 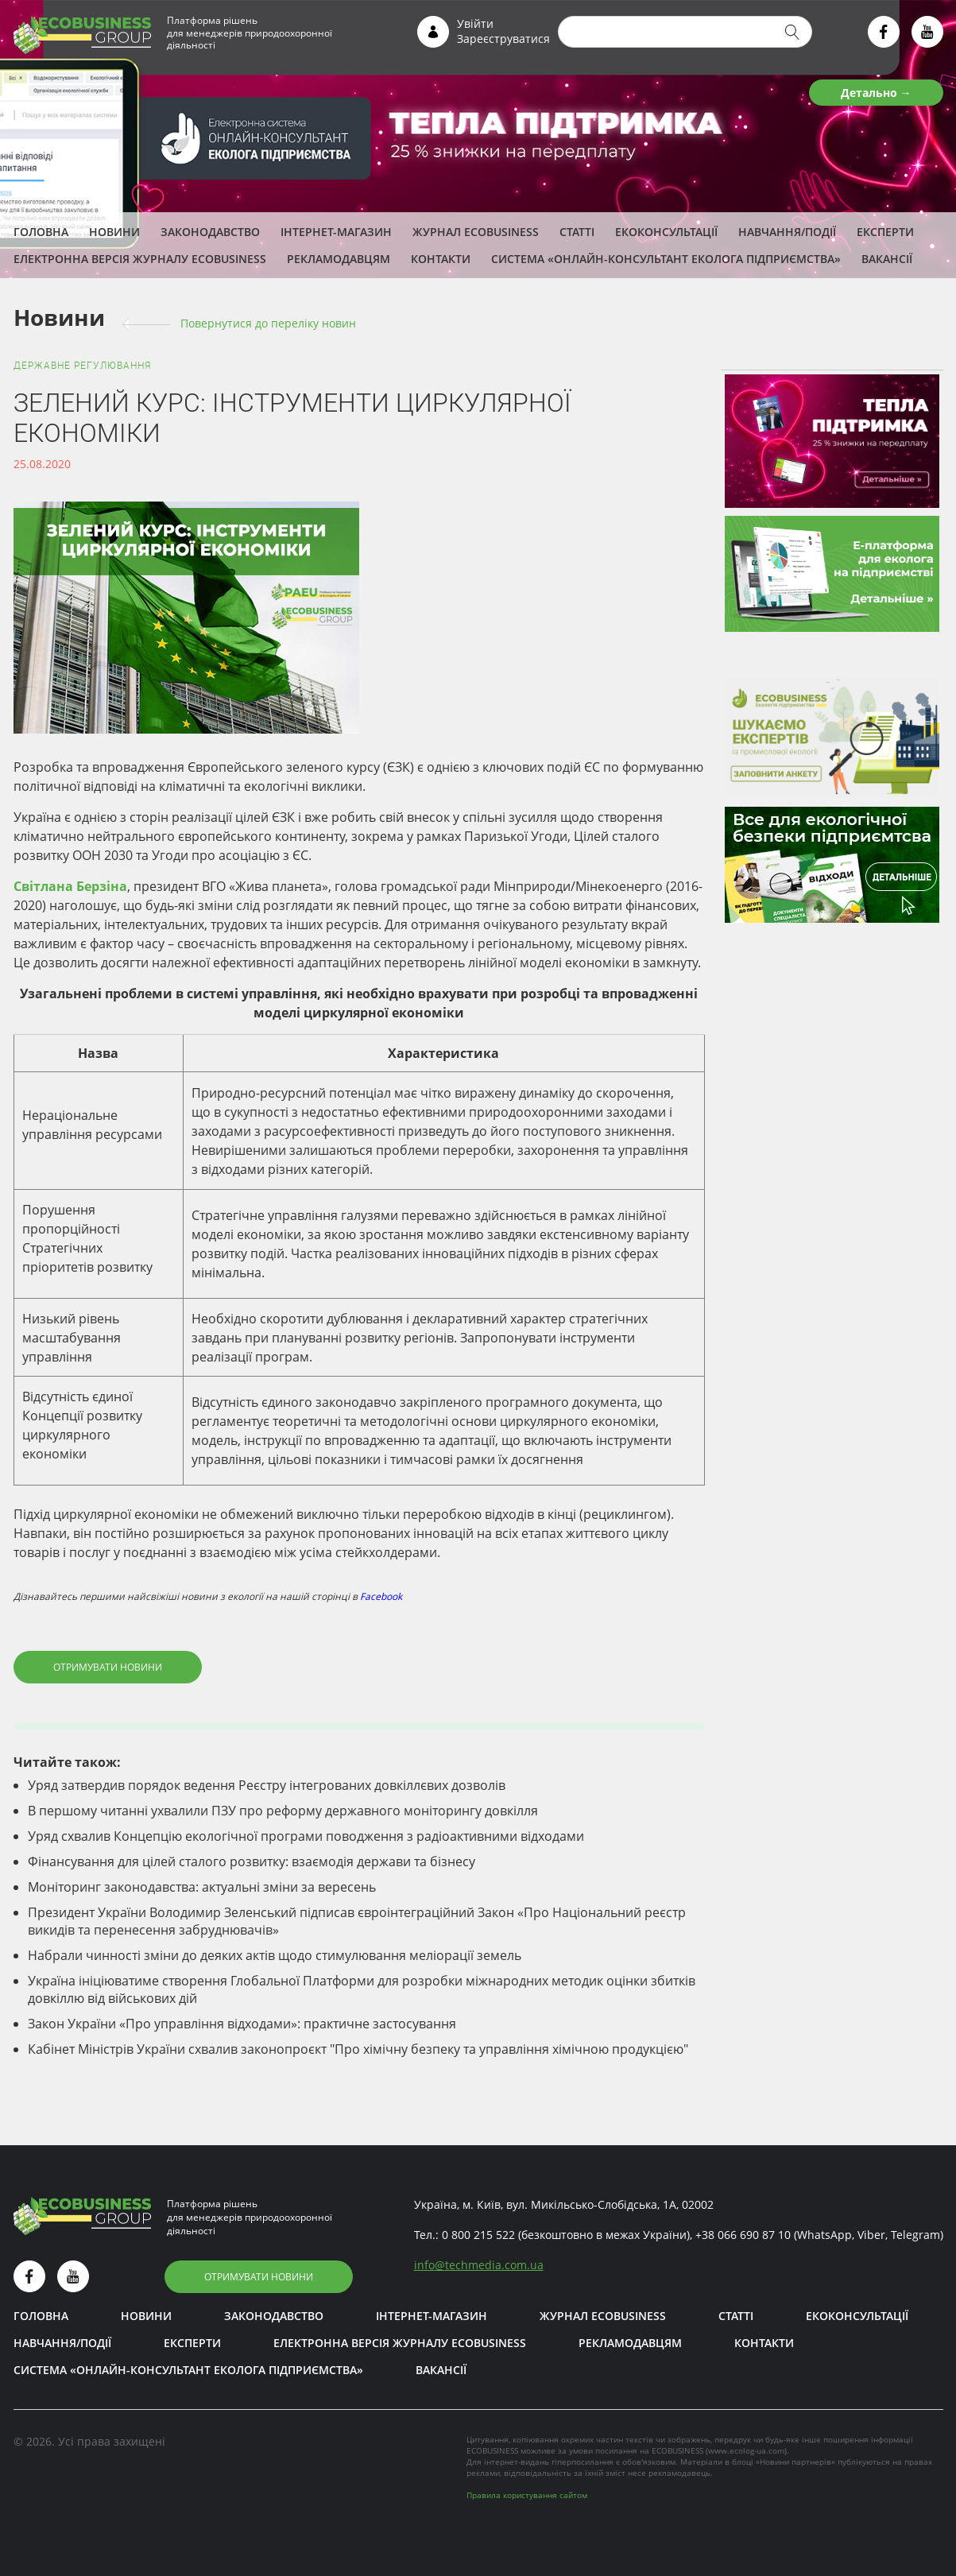 I want to click on Головна, so click(x=41, y=231).